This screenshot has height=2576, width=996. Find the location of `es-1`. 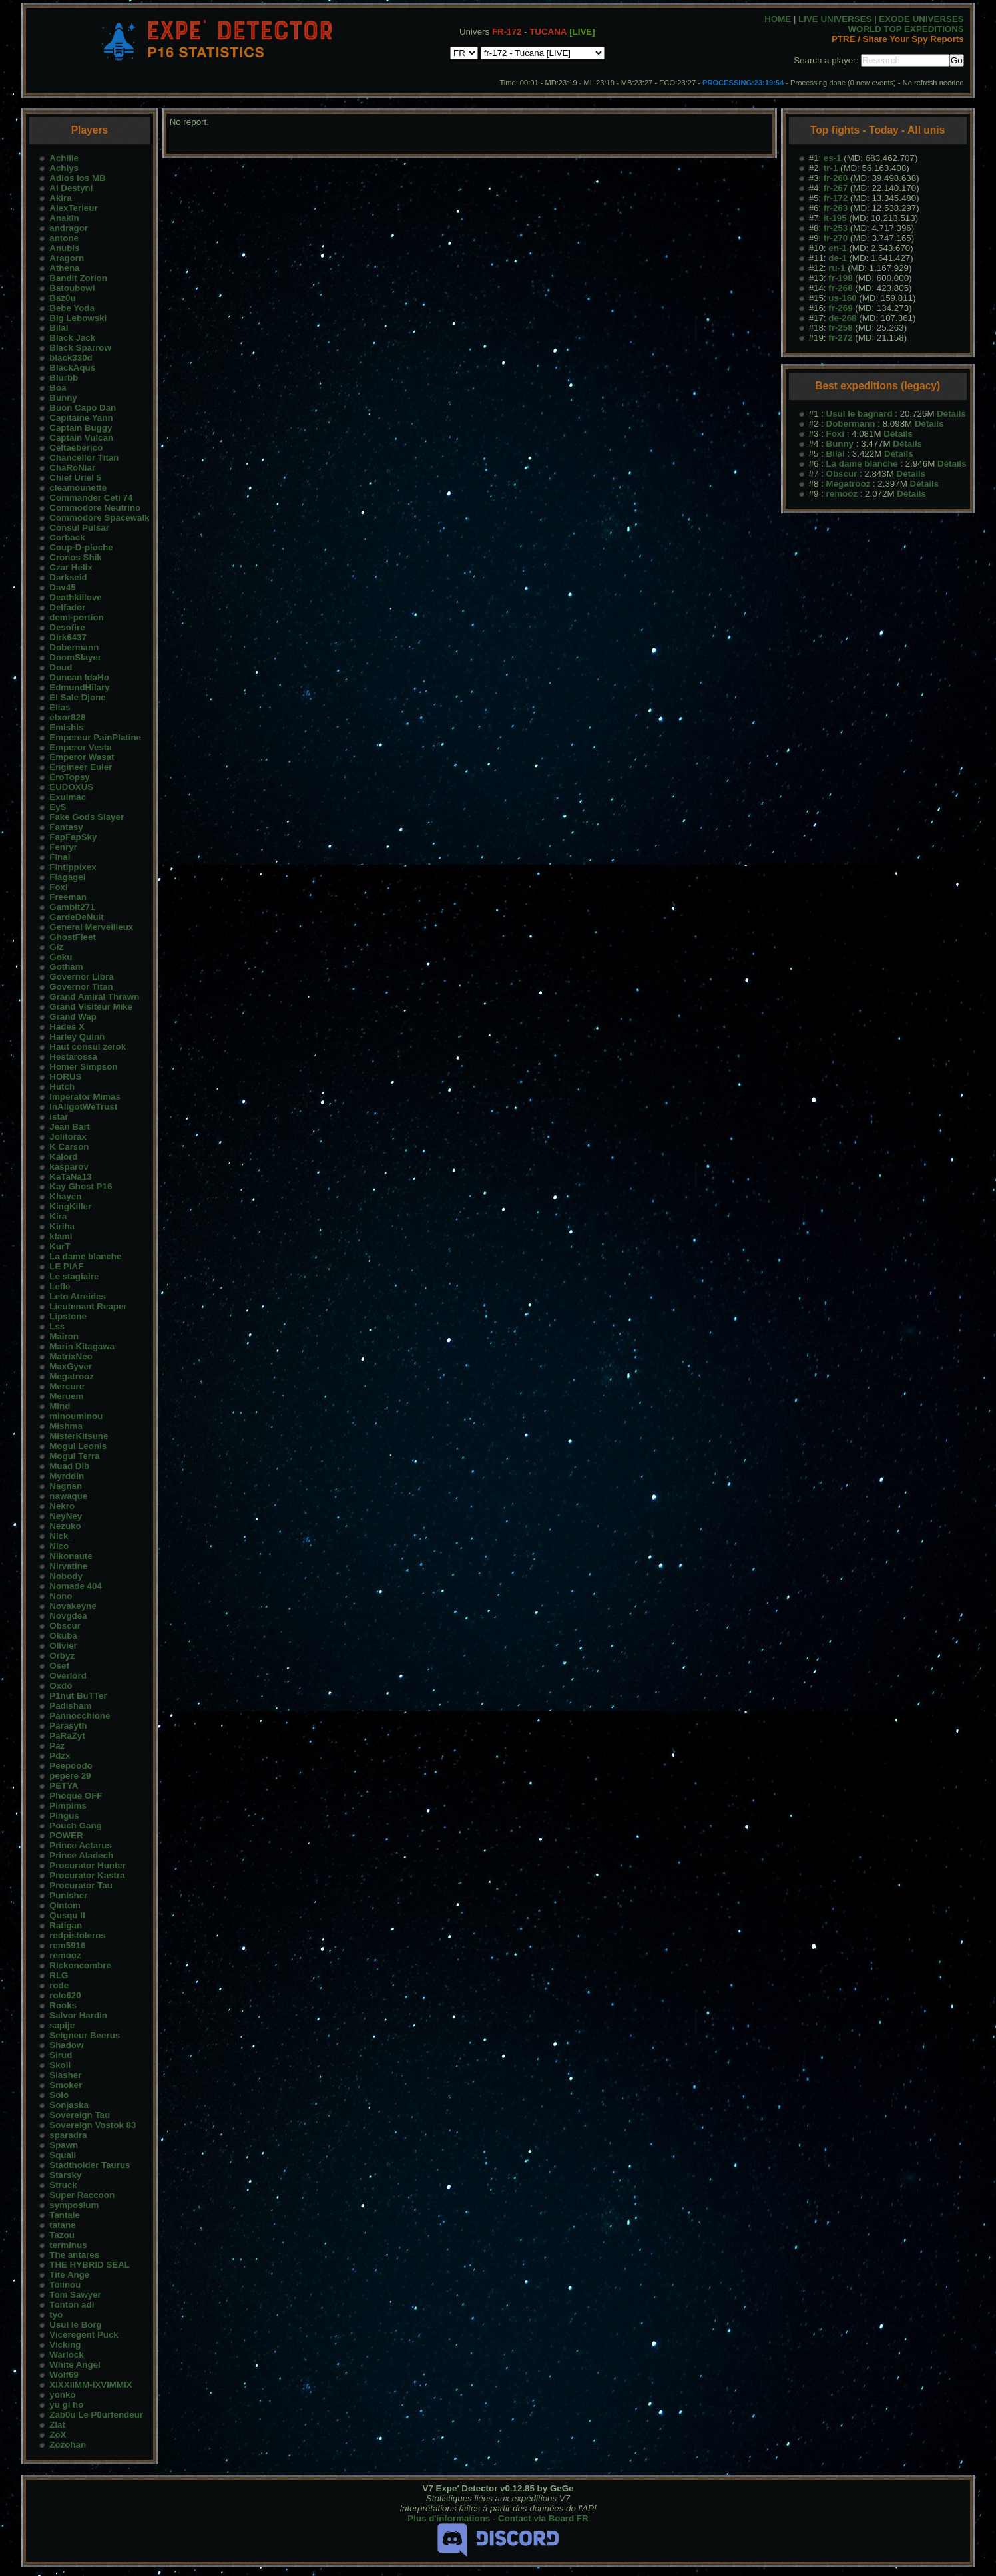

es-1 is located at coordinates (833, 158).